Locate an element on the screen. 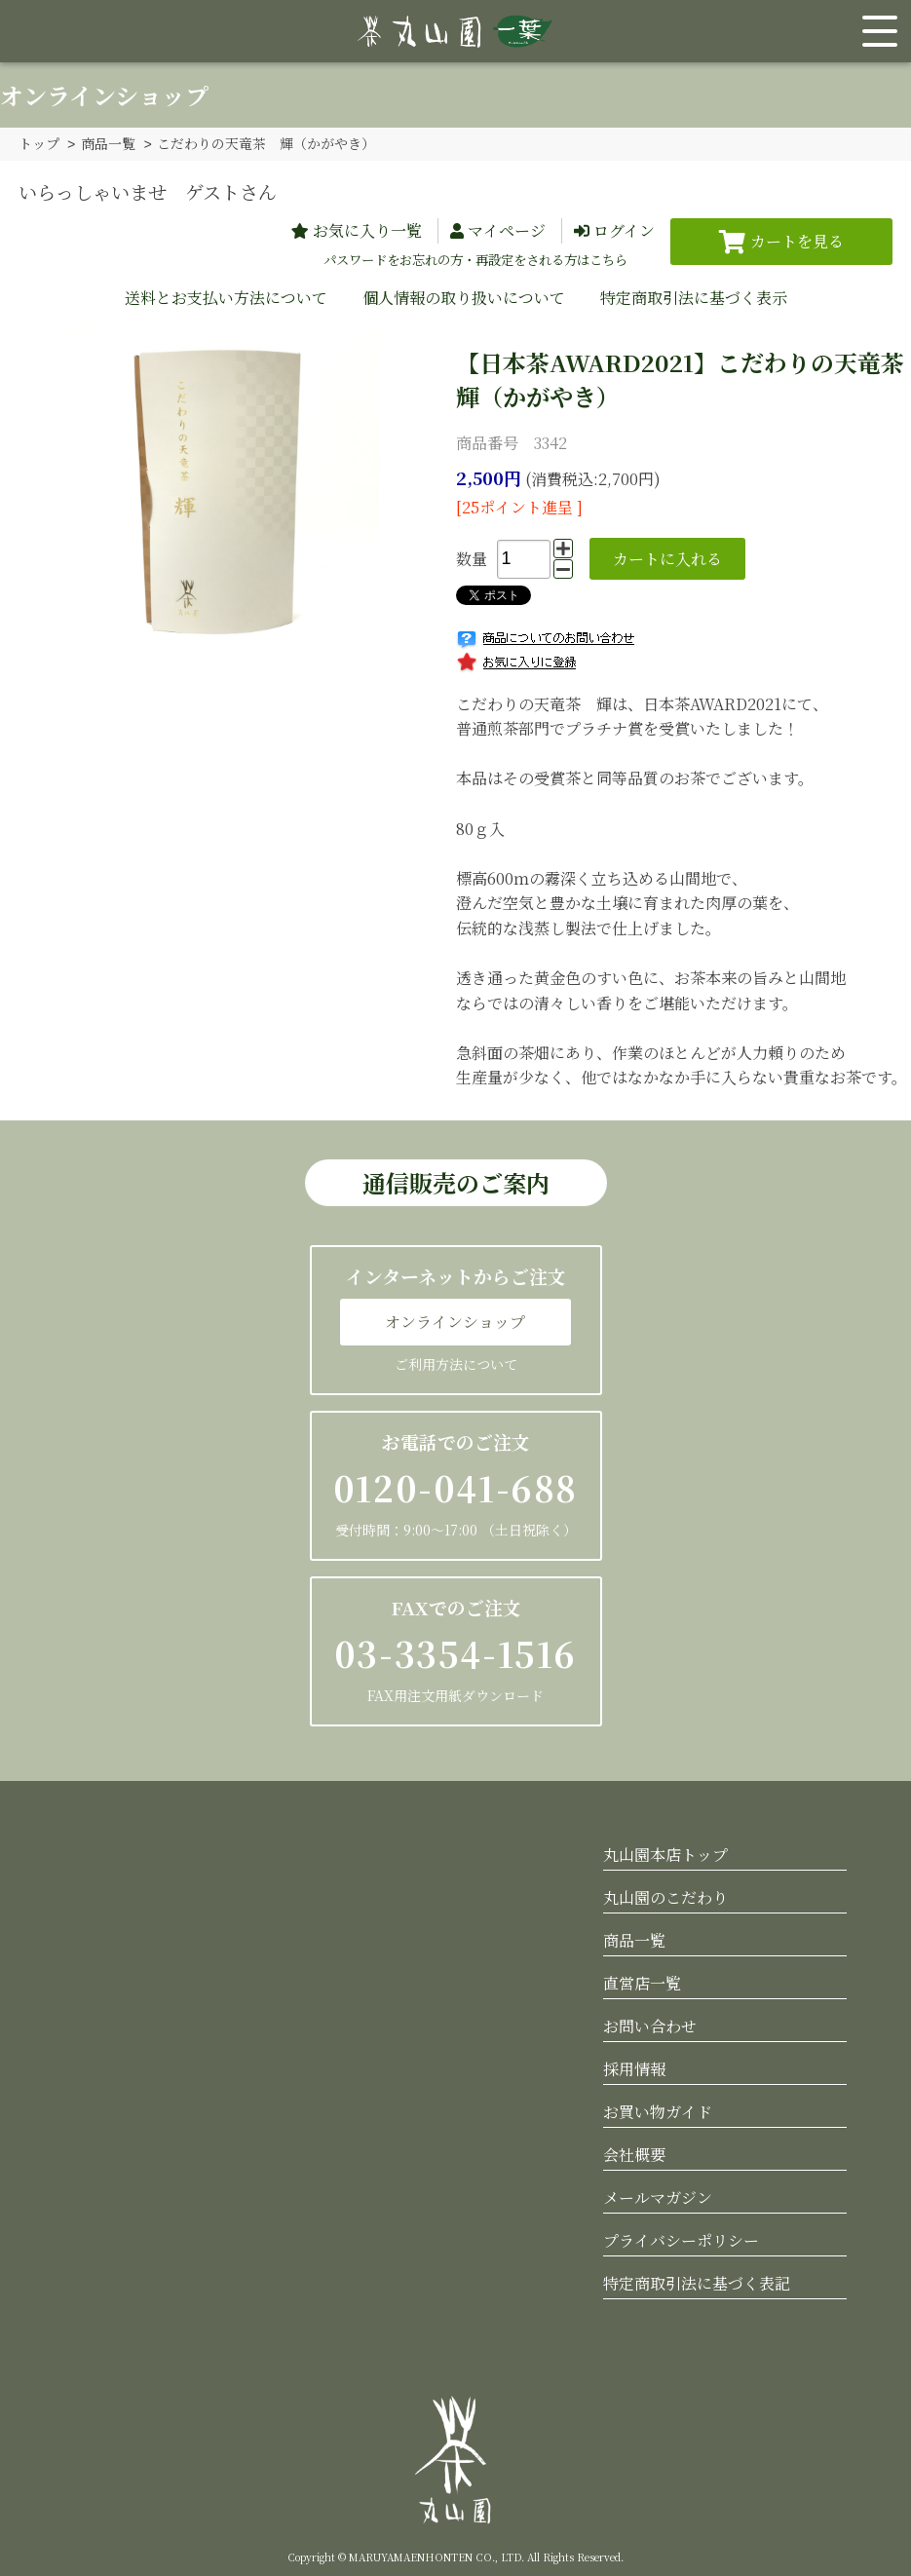  商品一覧 is located at coordinates (108, 143).